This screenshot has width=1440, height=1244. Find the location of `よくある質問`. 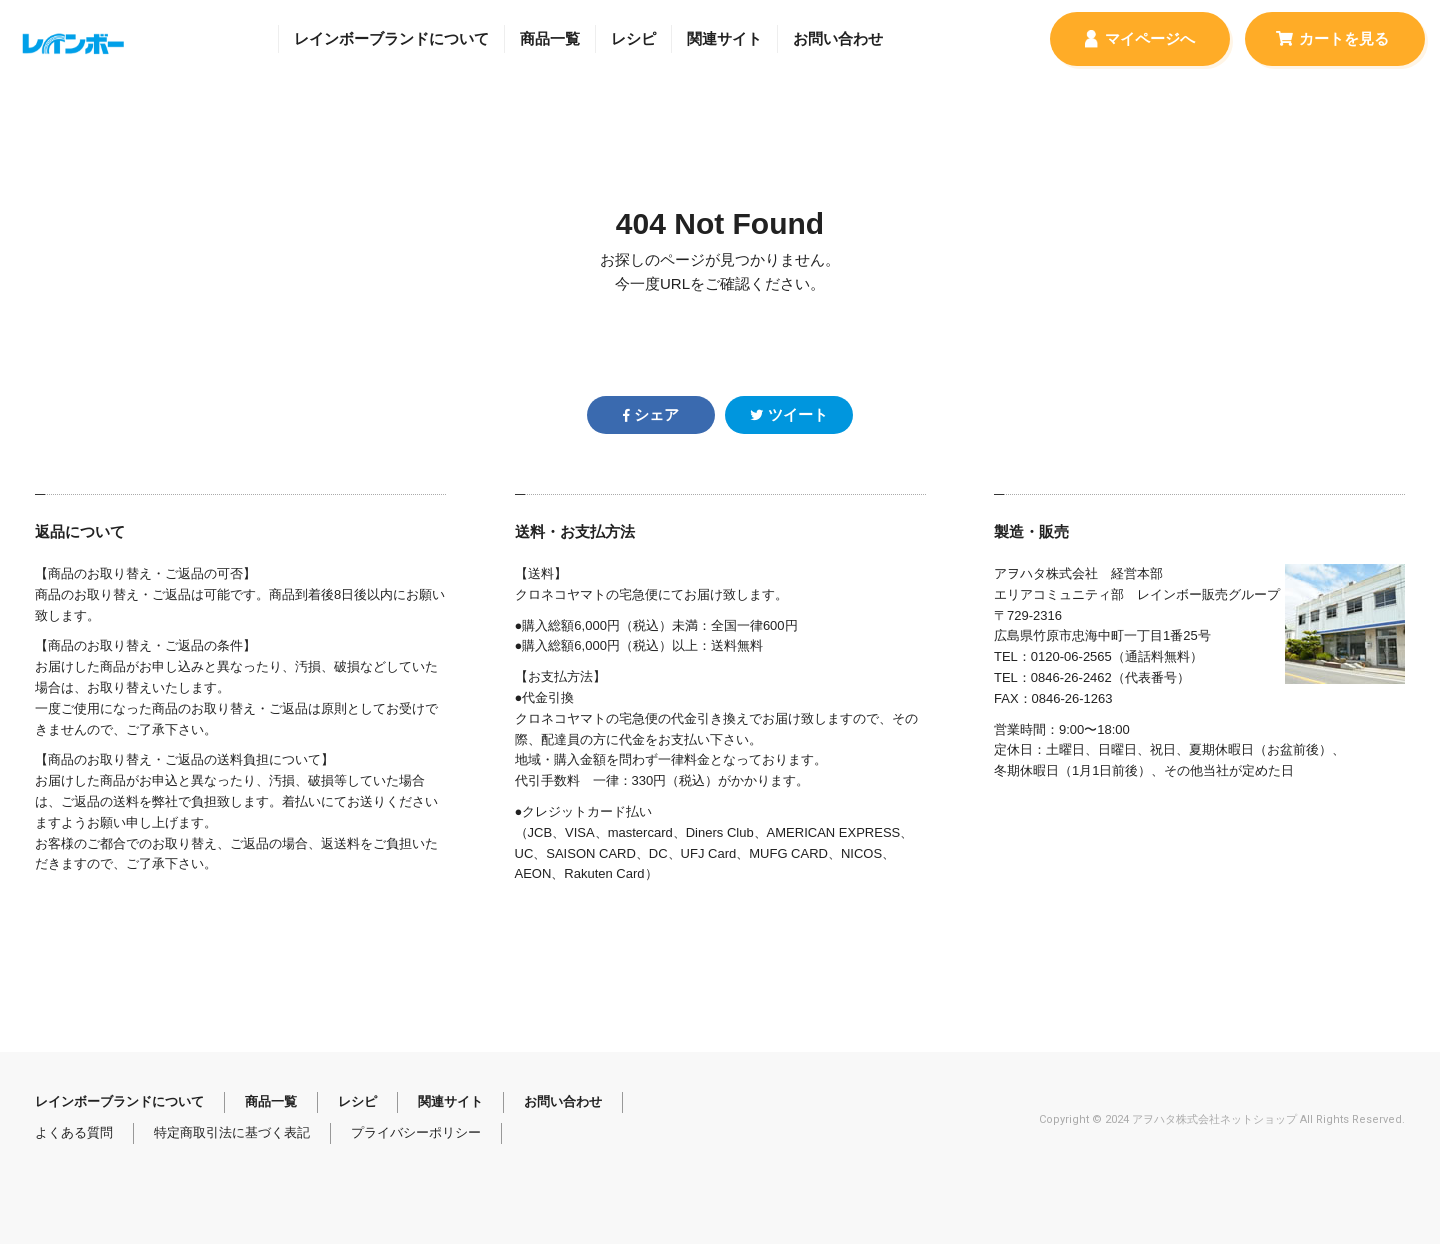

よくある質問 is located at coordinates (74, 1132).